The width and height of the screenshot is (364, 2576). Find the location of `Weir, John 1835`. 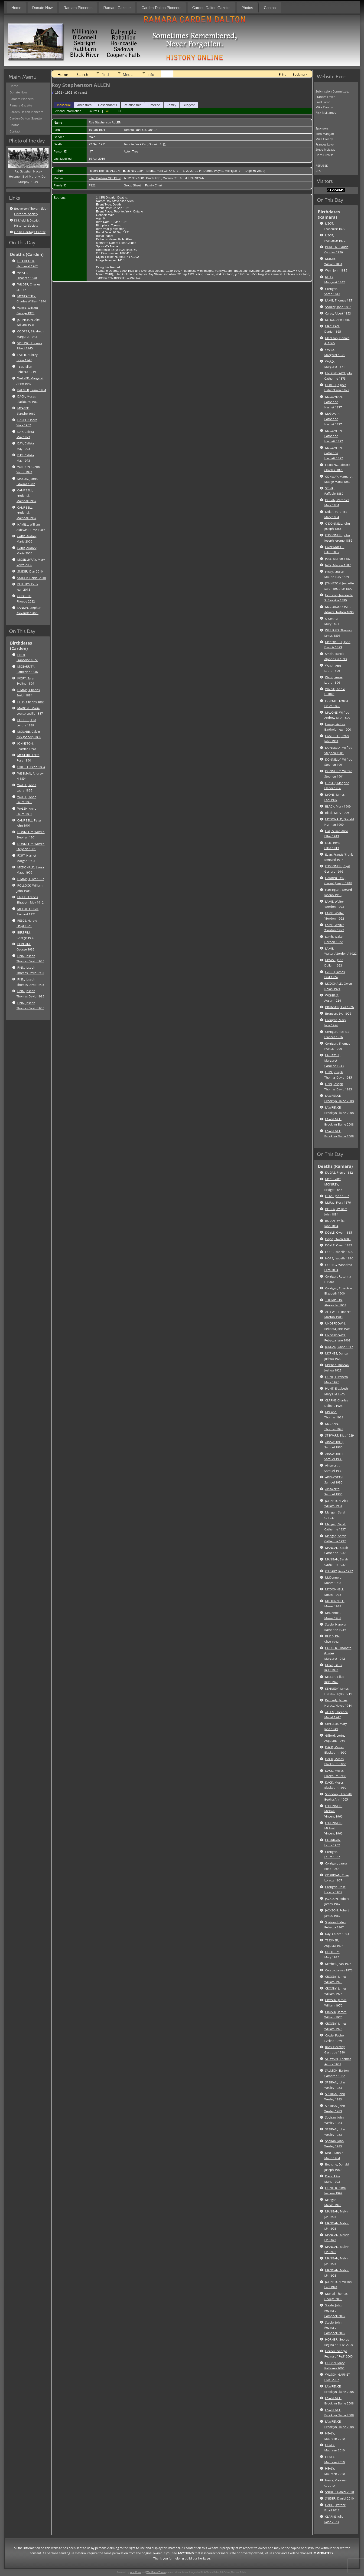

Weir, John 1835 is located at coordinates (336, 270).